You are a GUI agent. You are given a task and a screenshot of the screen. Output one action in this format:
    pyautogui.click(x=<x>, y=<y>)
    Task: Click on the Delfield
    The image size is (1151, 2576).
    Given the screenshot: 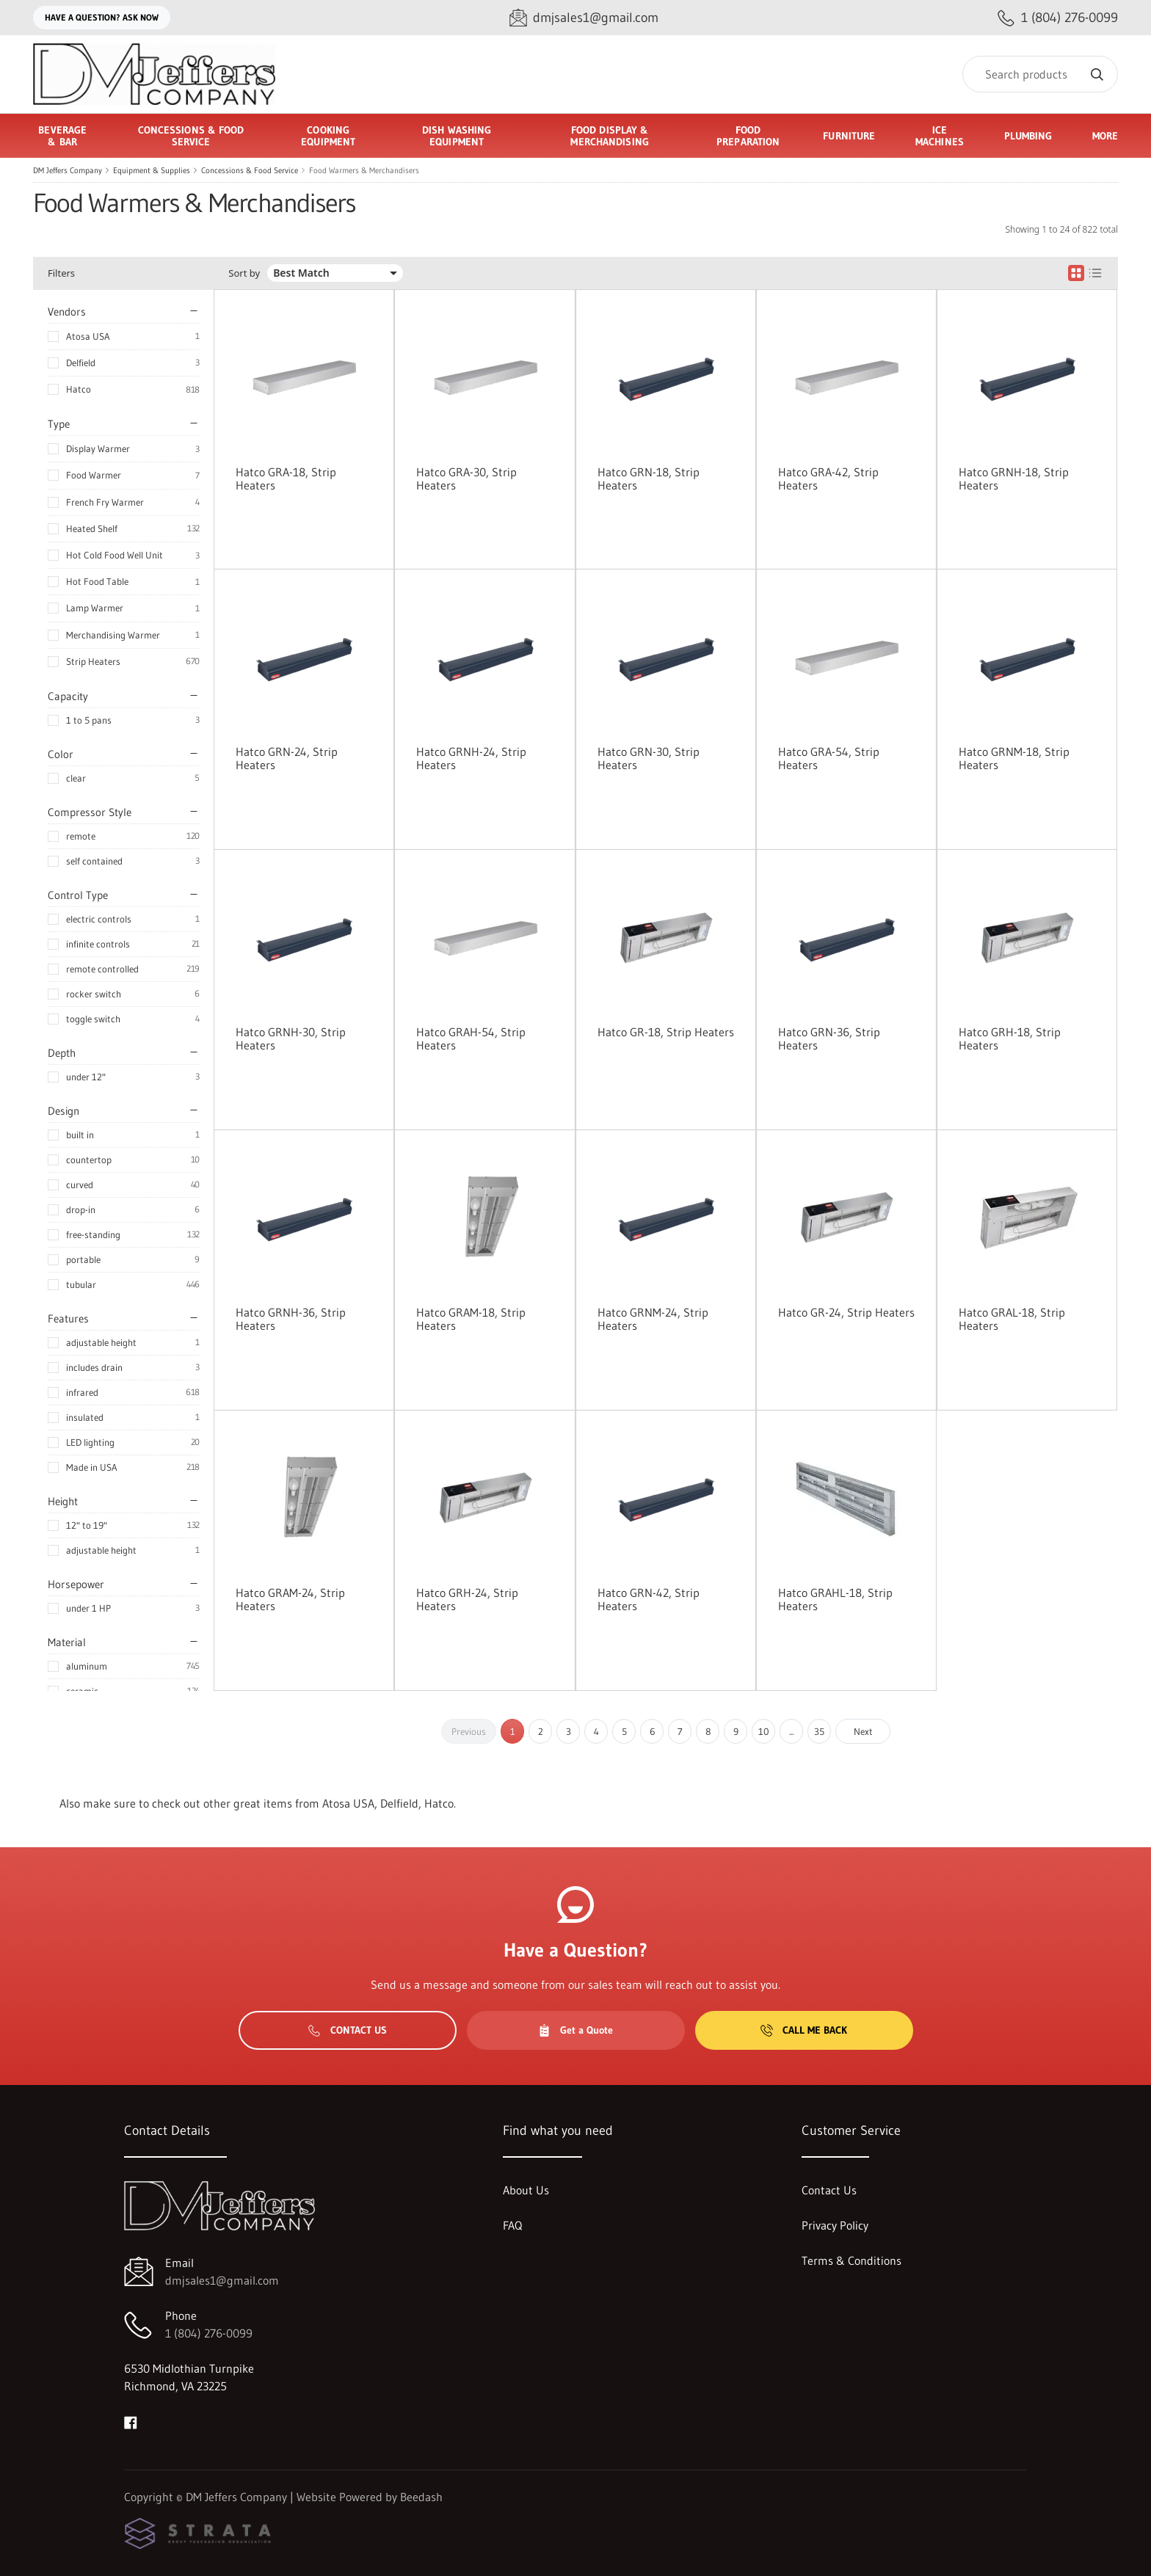 What is the action you would take?
    pyautogui.click(x=80, y=362)
    